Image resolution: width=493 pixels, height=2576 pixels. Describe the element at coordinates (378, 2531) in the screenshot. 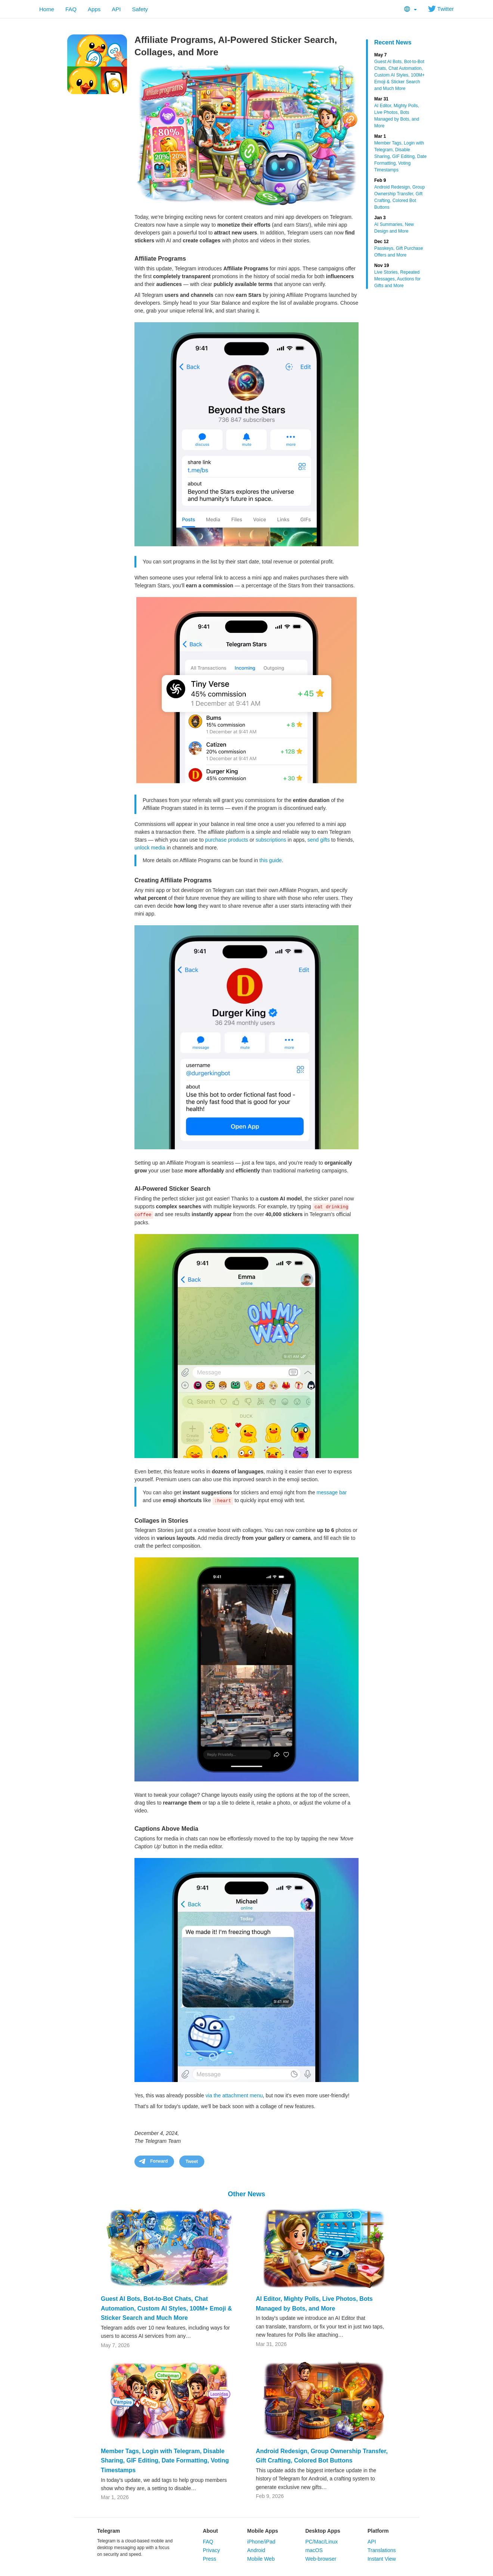

I see `Platform` at that location.